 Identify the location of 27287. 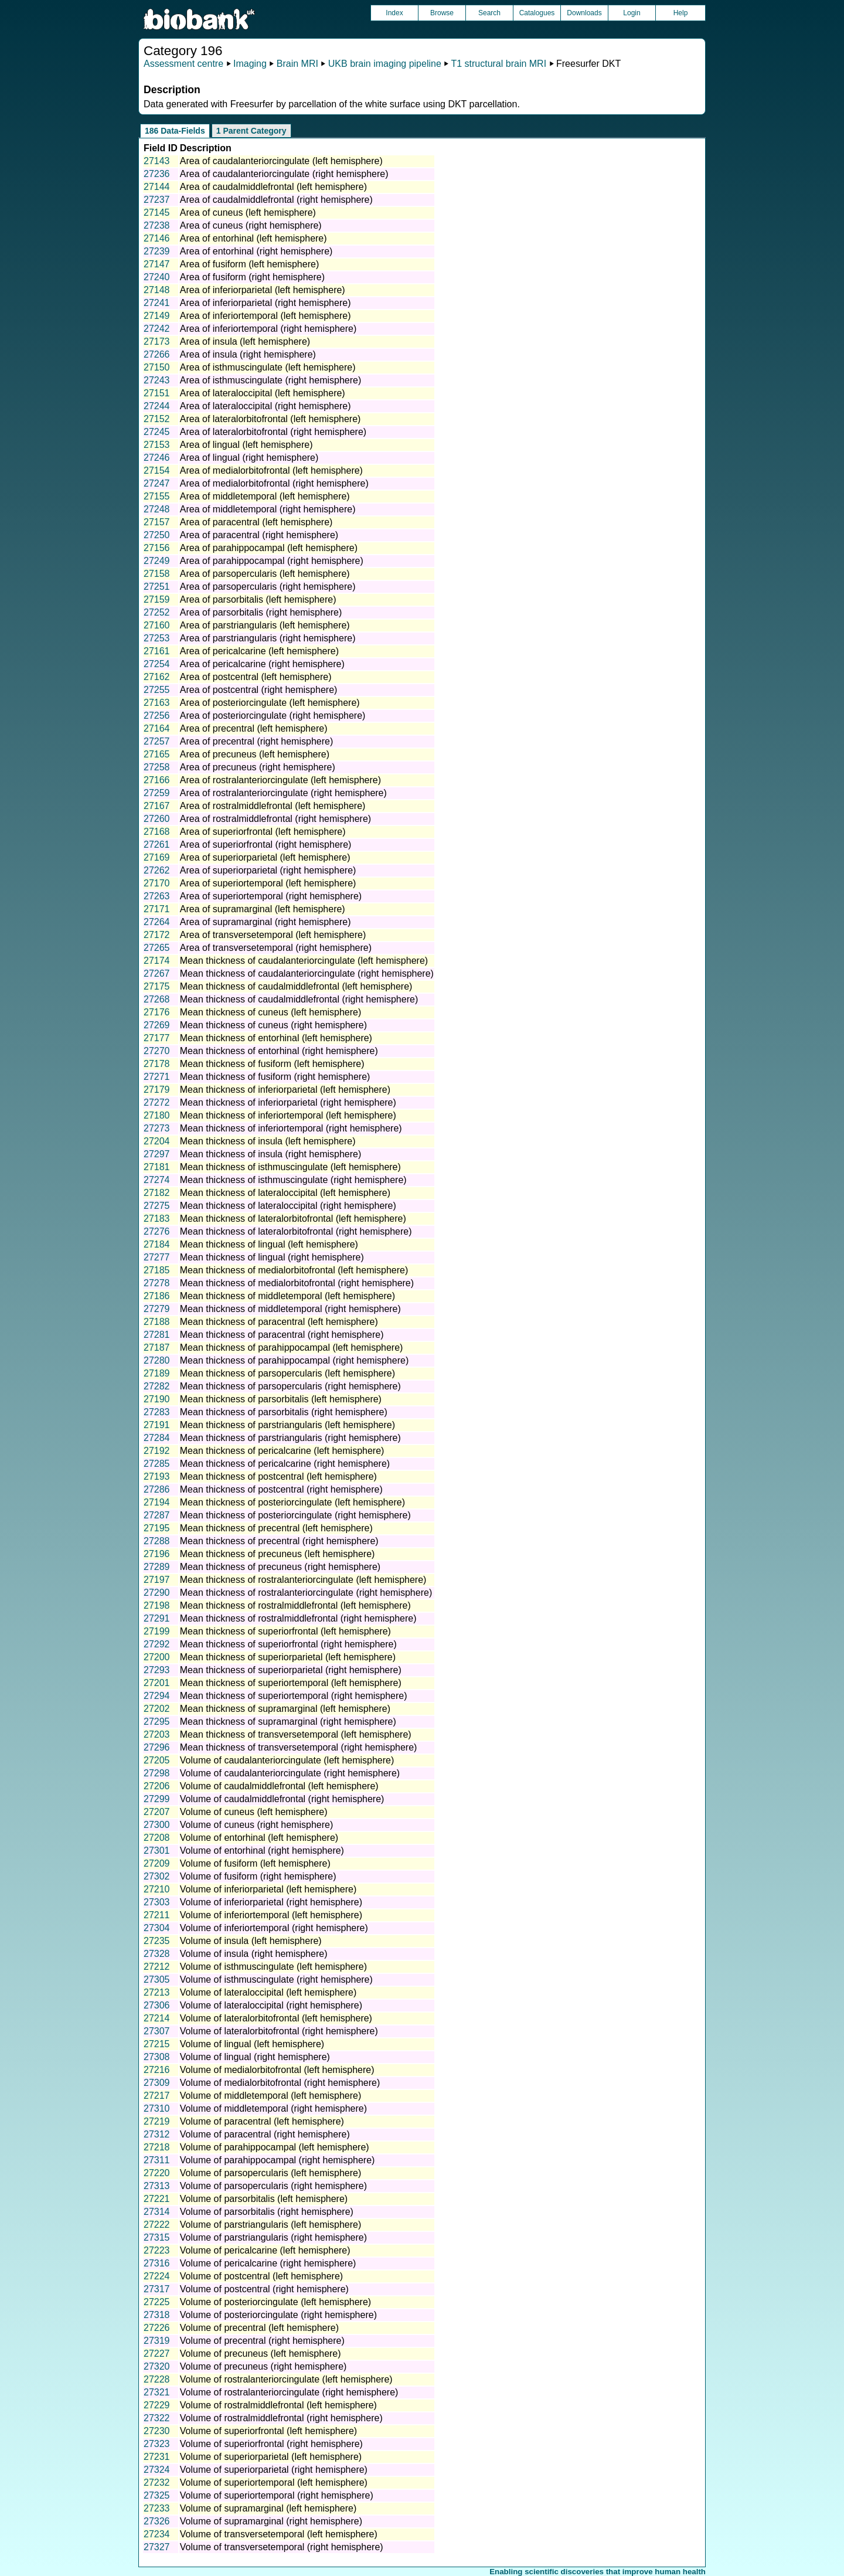
(157, 1515).